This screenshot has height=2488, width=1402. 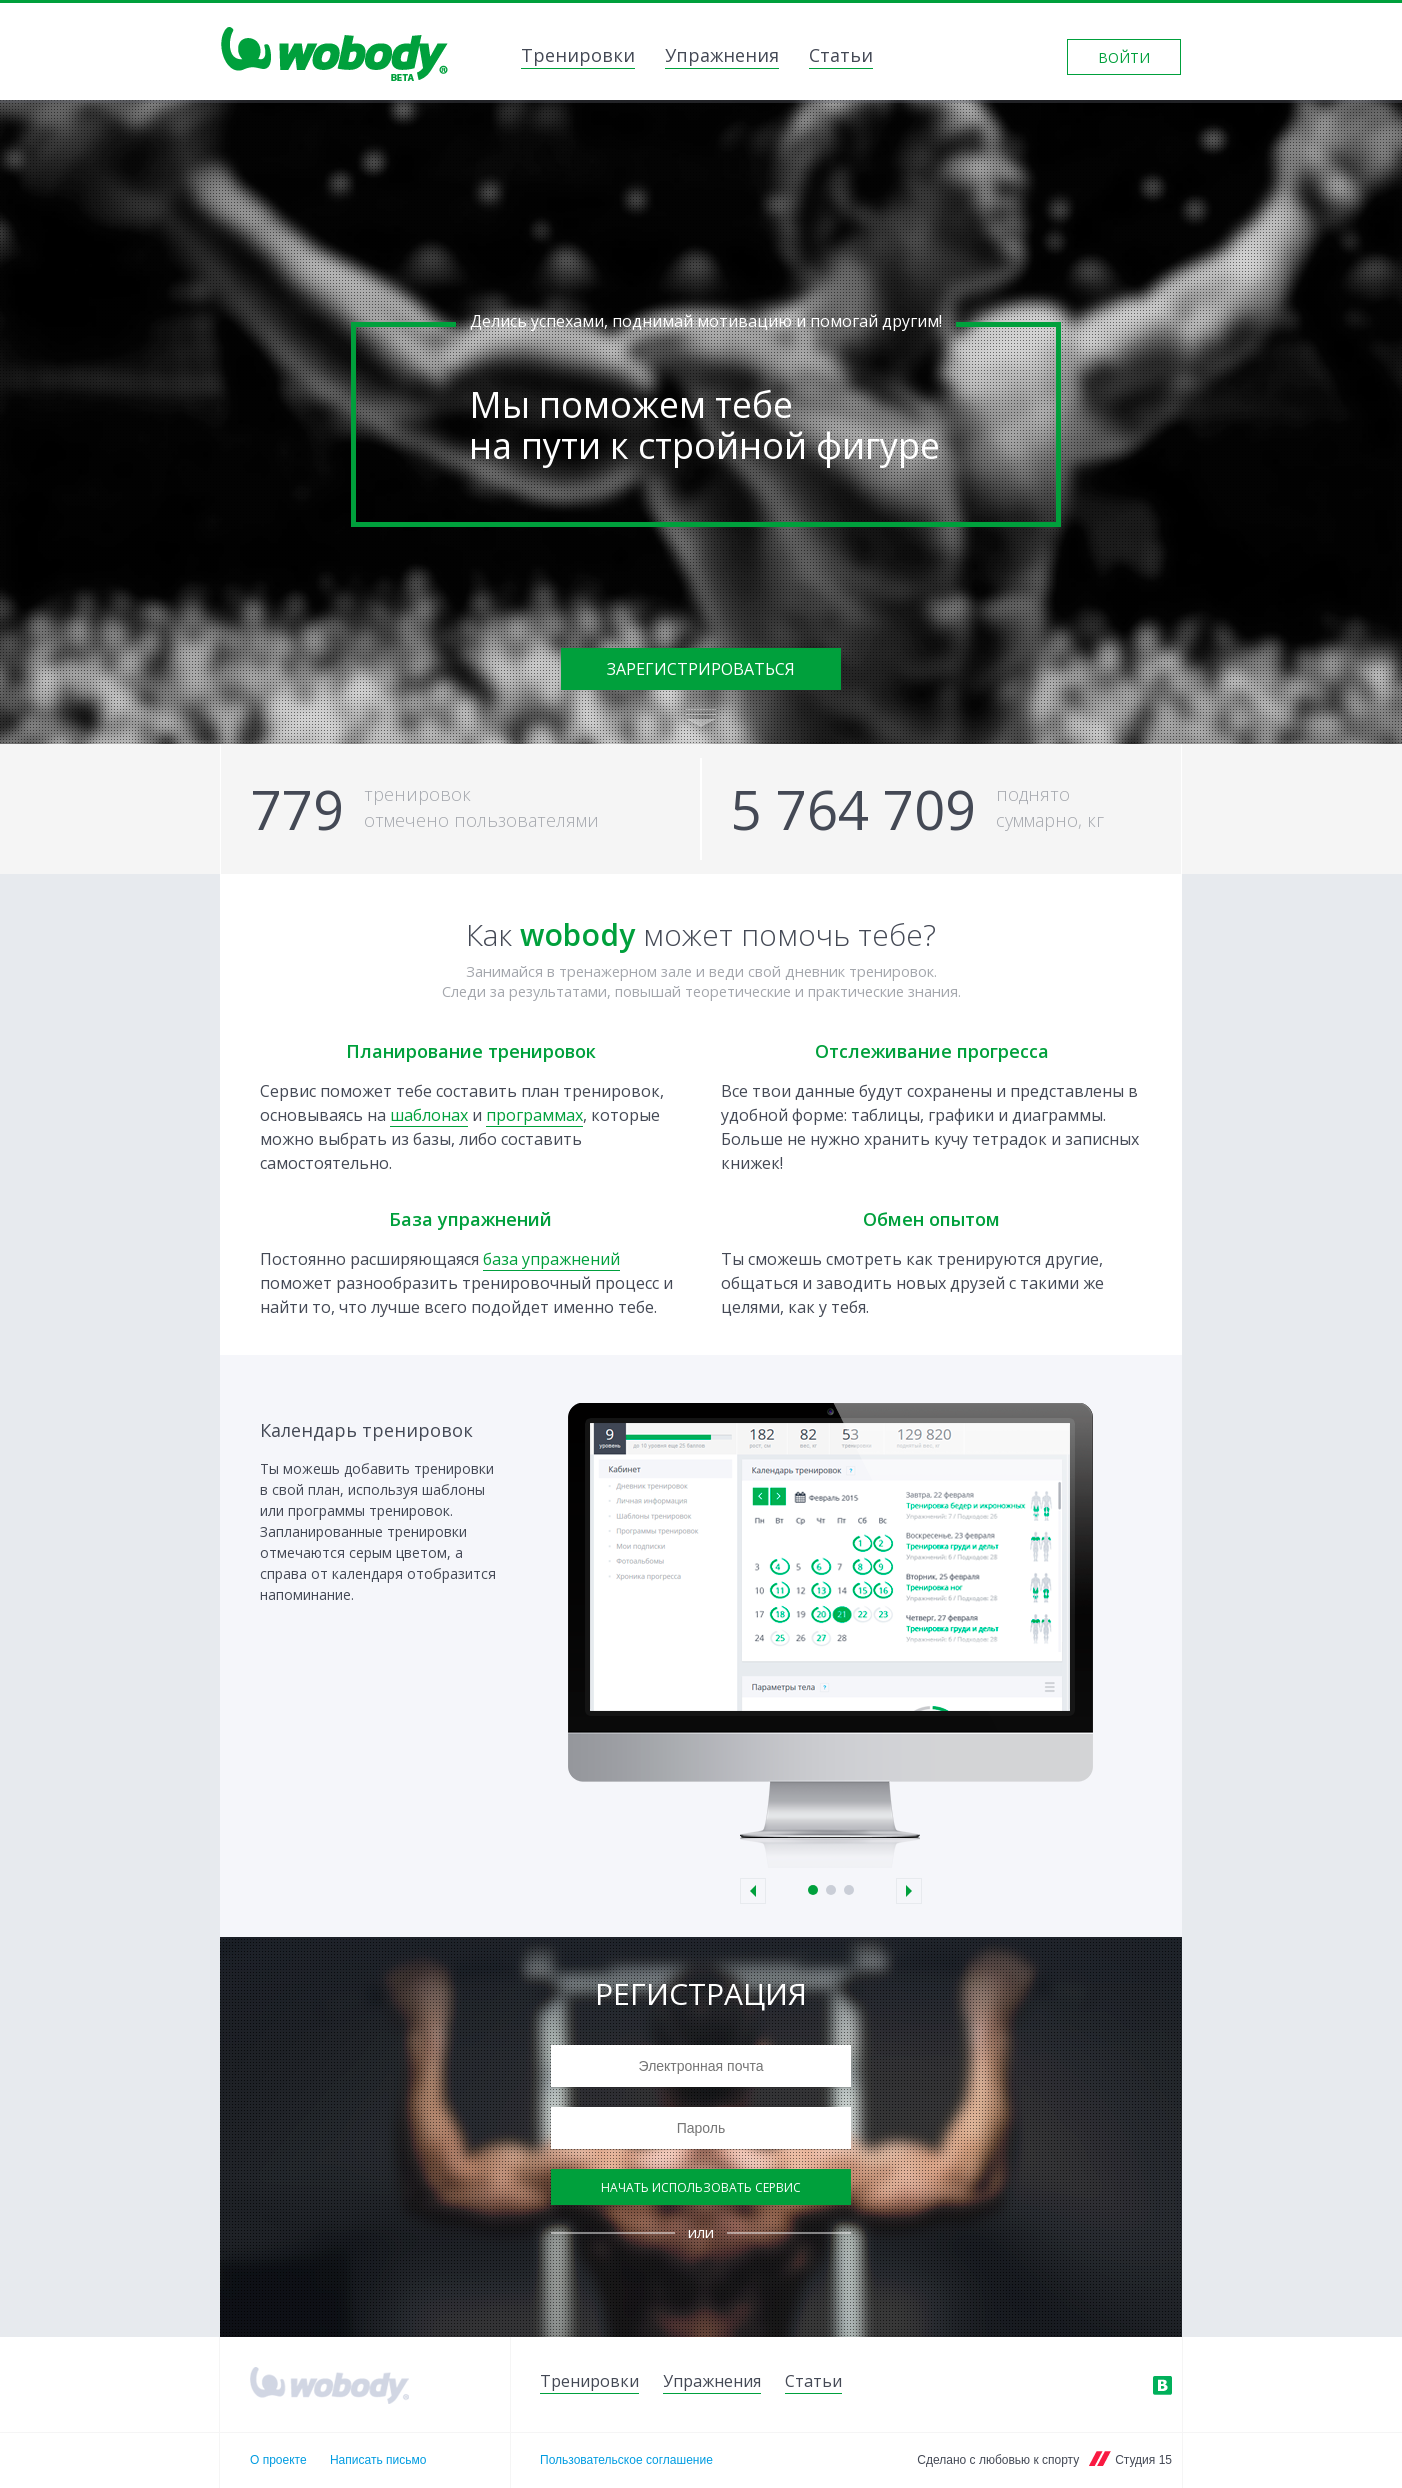 What do you see at coordinates (722, 57) in the screenshot?
I see `Упражнения [link]` at bounding box center [722, 57].